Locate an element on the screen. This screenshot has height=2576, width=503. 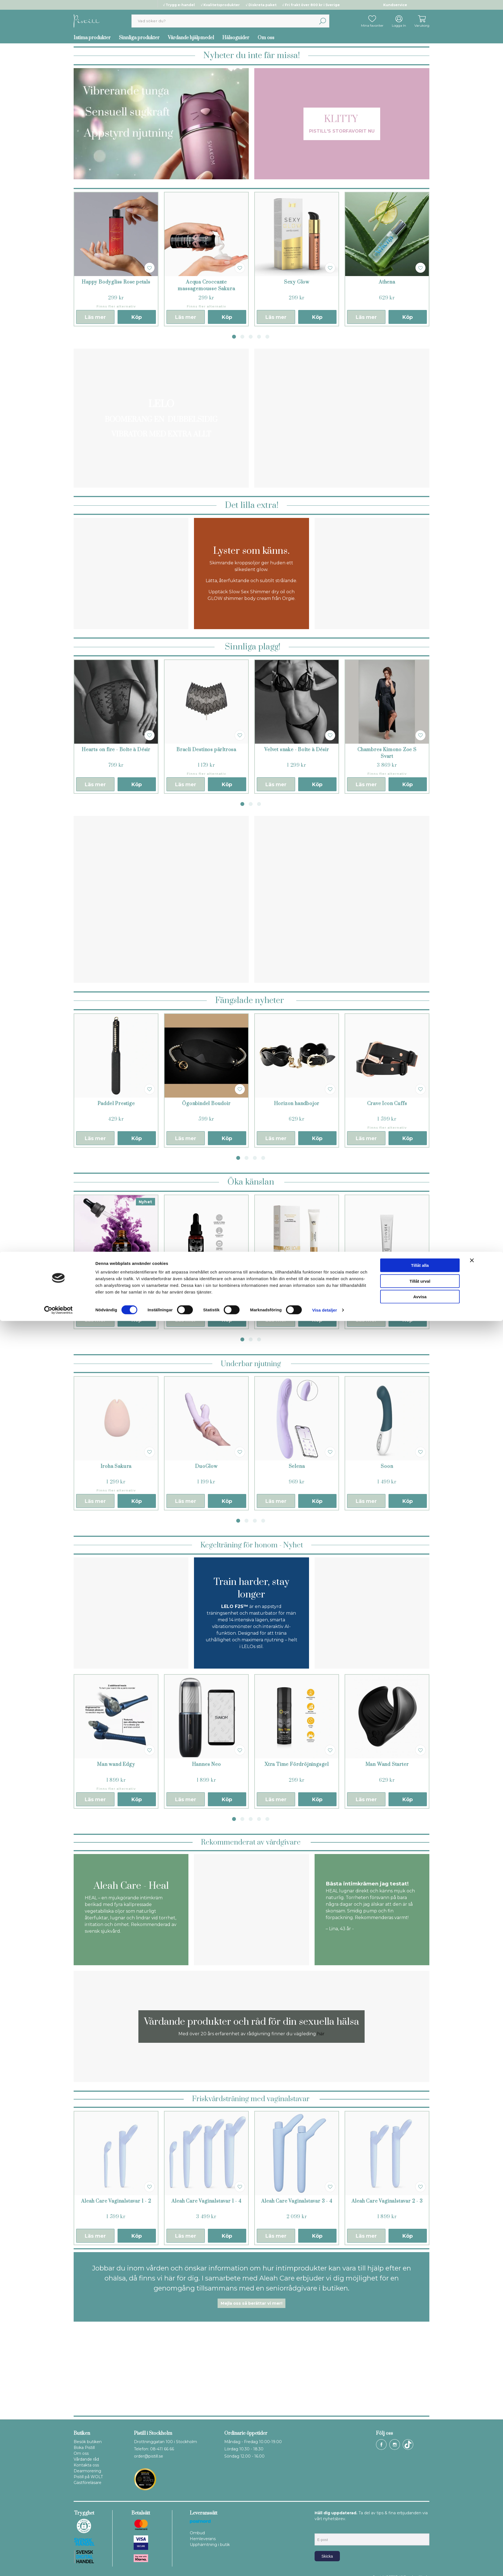
Sexy Glow is located at coordinates (296, 282).